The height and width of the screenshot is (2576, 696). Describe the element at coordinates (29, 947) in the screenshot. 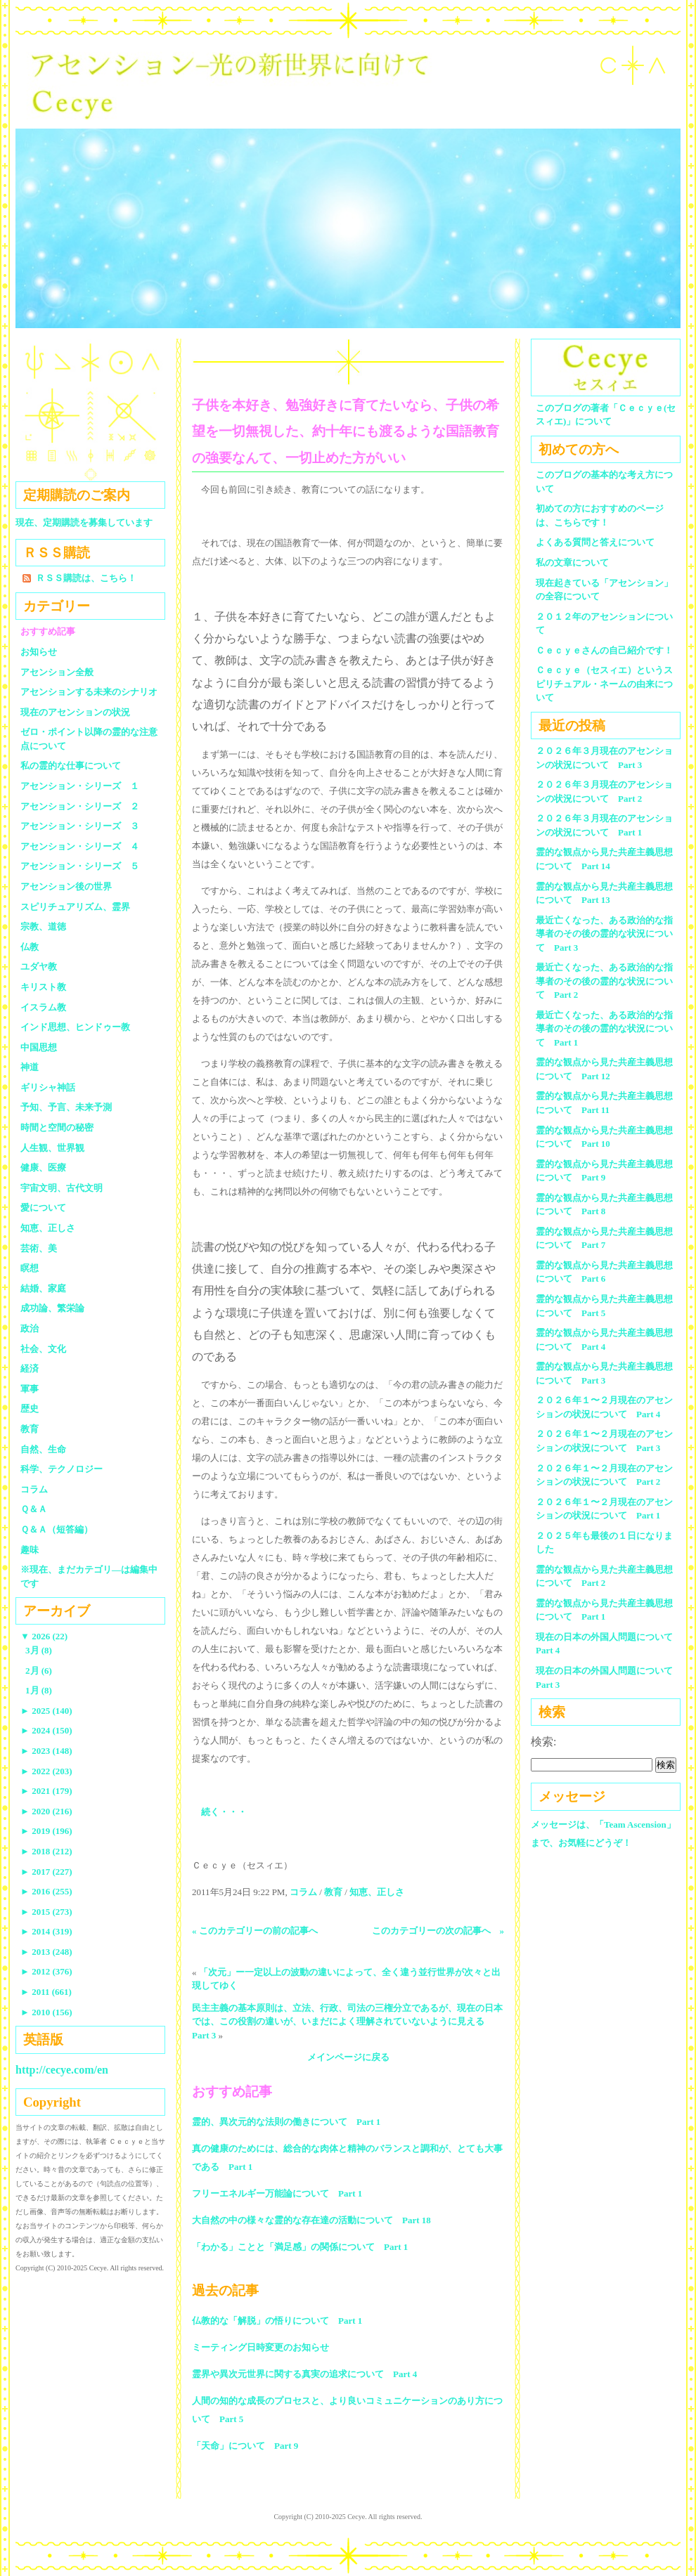

I see `仏教` at that location.